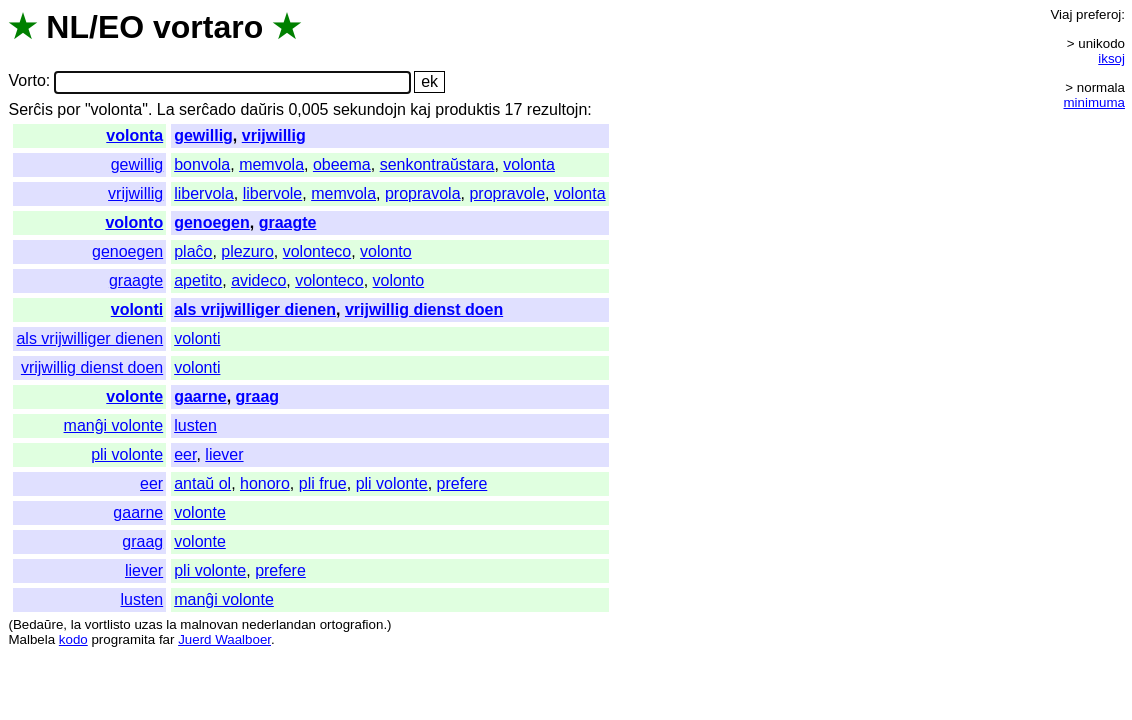 This screenshot has width=1132, height=720. What do you see at coordinates (31, 639) in the screenshot?
I see `Malbela` at bounding box center [31, 639].